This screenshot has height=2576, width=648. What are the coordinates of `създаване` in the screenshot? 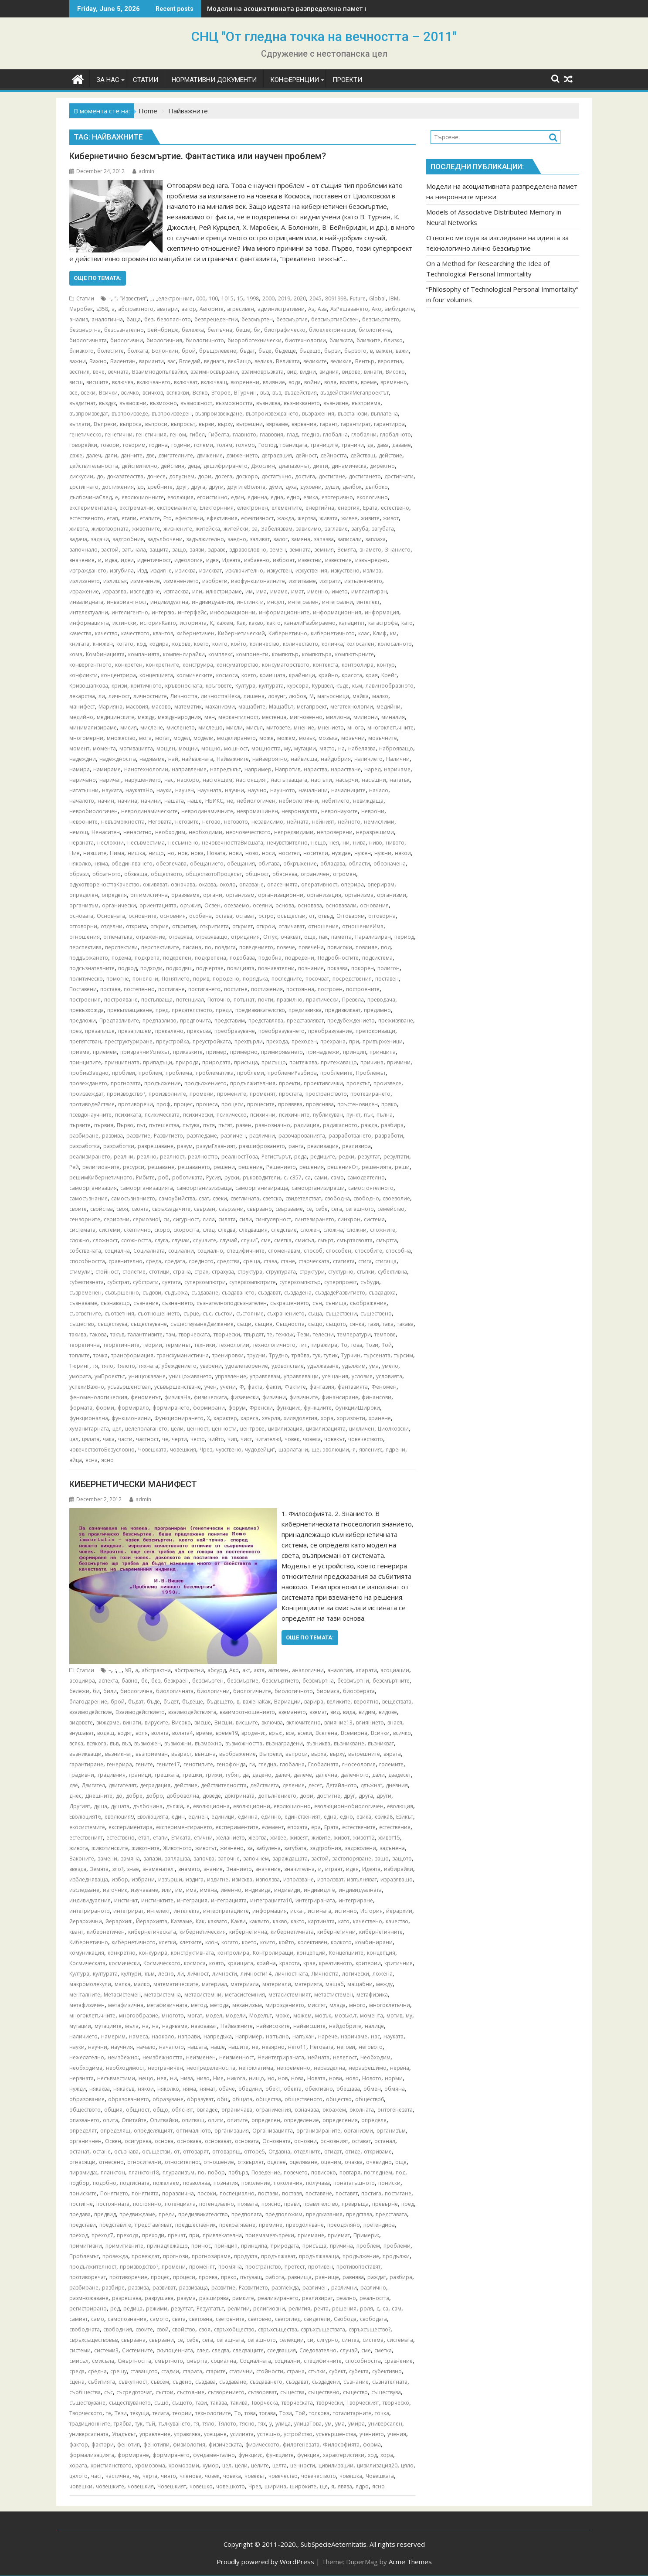 It's located at (204, 1292).